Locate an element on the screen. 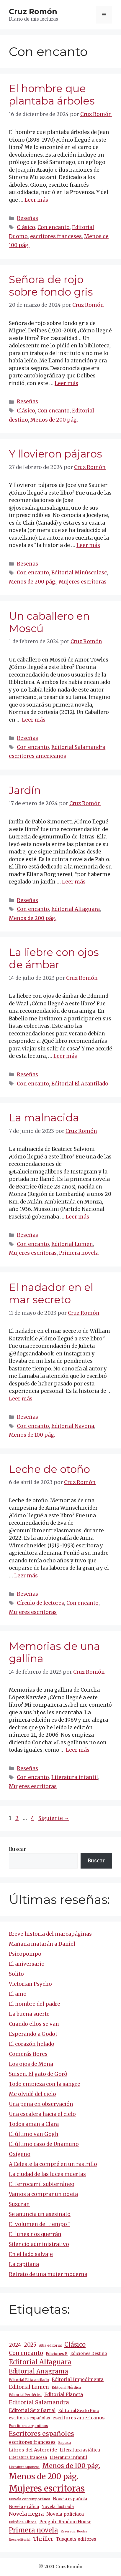  Reseñas is located at coordinates (27, 218).